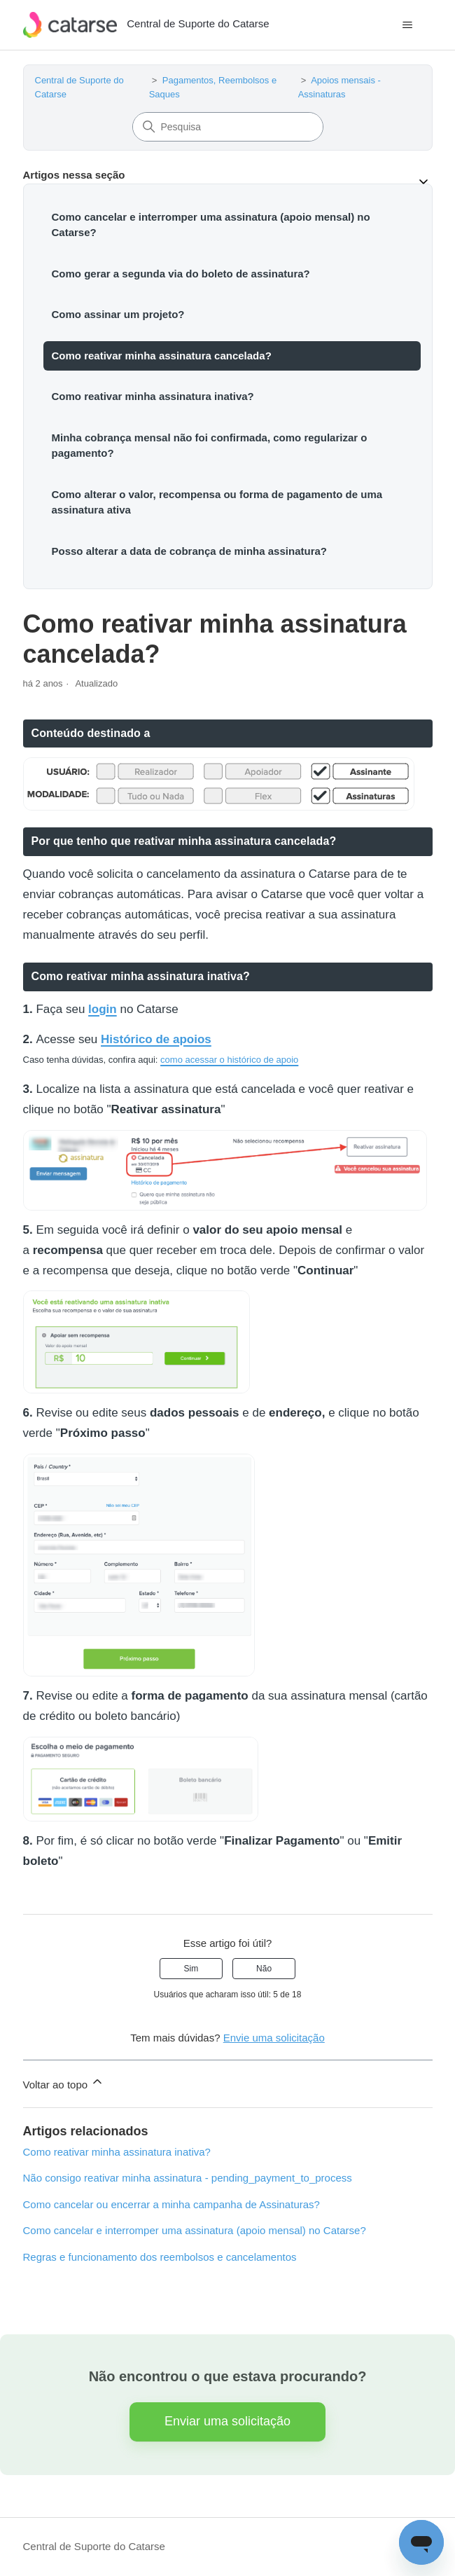 This screenshot has width=455, height=2576. Describe the element at coordinates (160, 2257) in the screenshot. I see `Regras e funcionamento dos reembolsos e cancelamentos` at that location.